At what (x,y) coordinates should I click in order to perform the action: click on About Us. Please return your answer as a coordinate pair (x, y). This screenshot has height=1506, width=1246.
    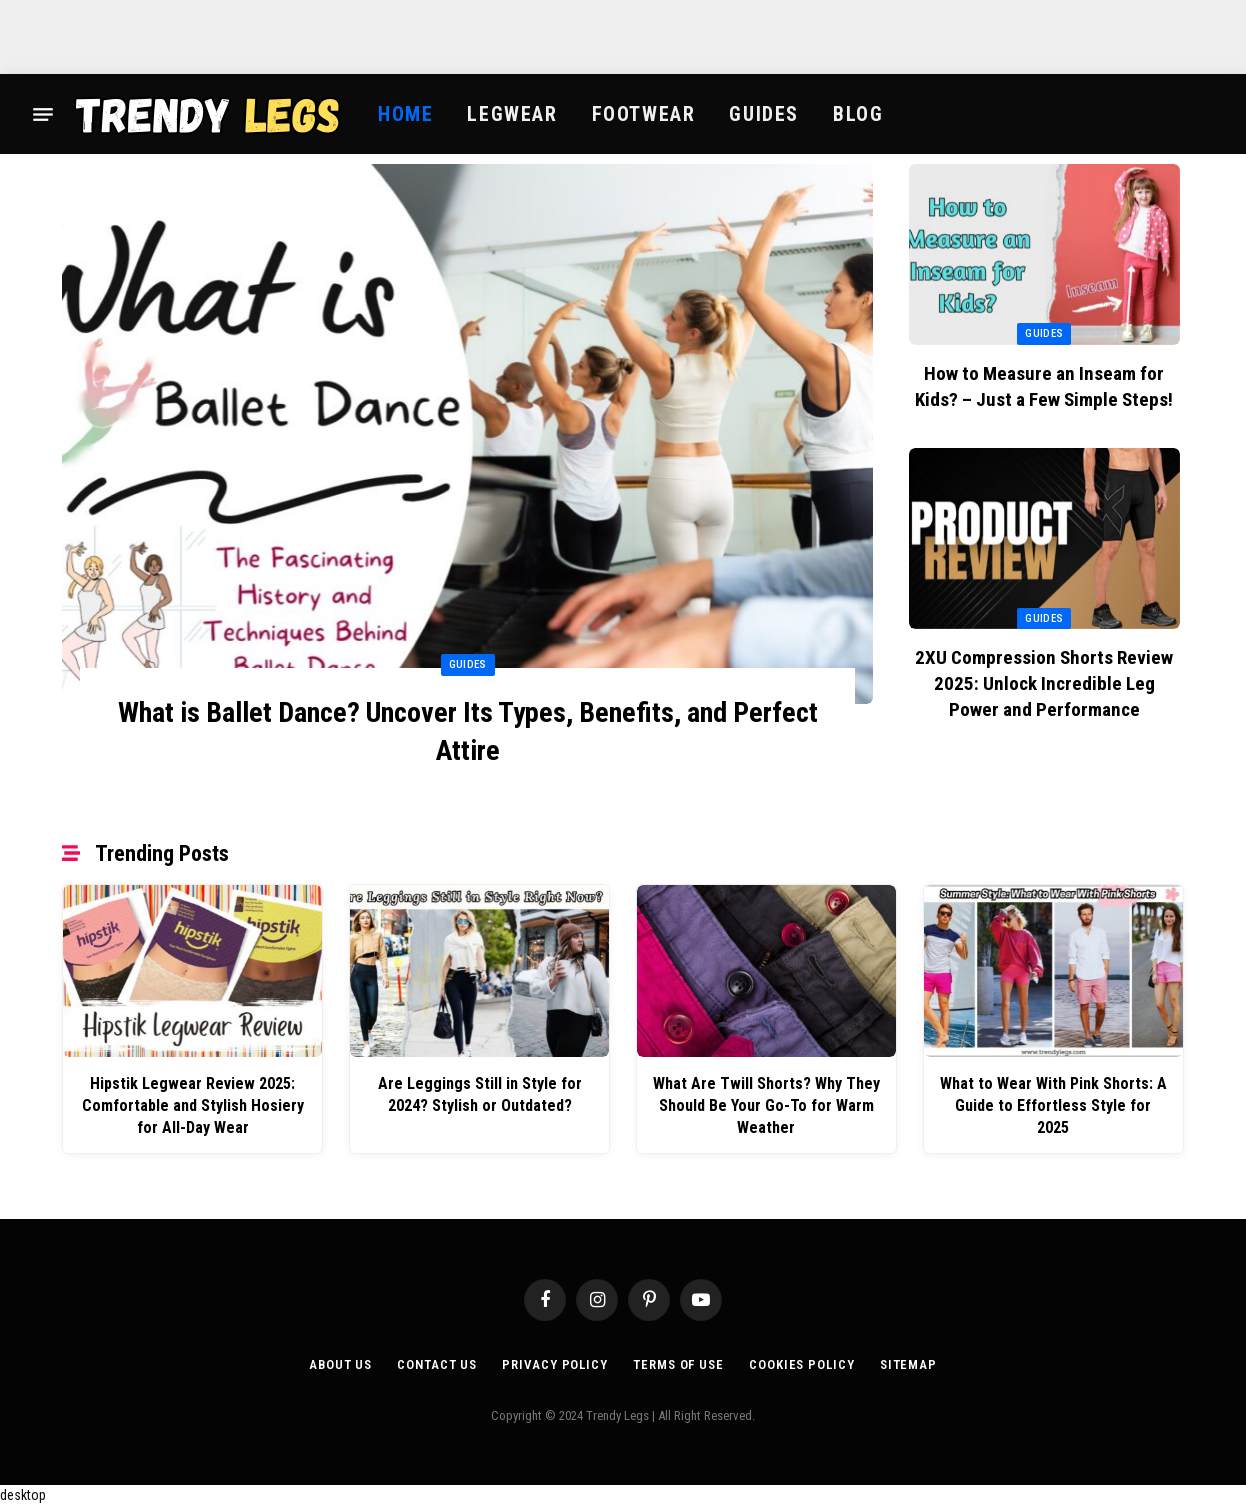
    Looking at the image, I should click on (340, 1364).